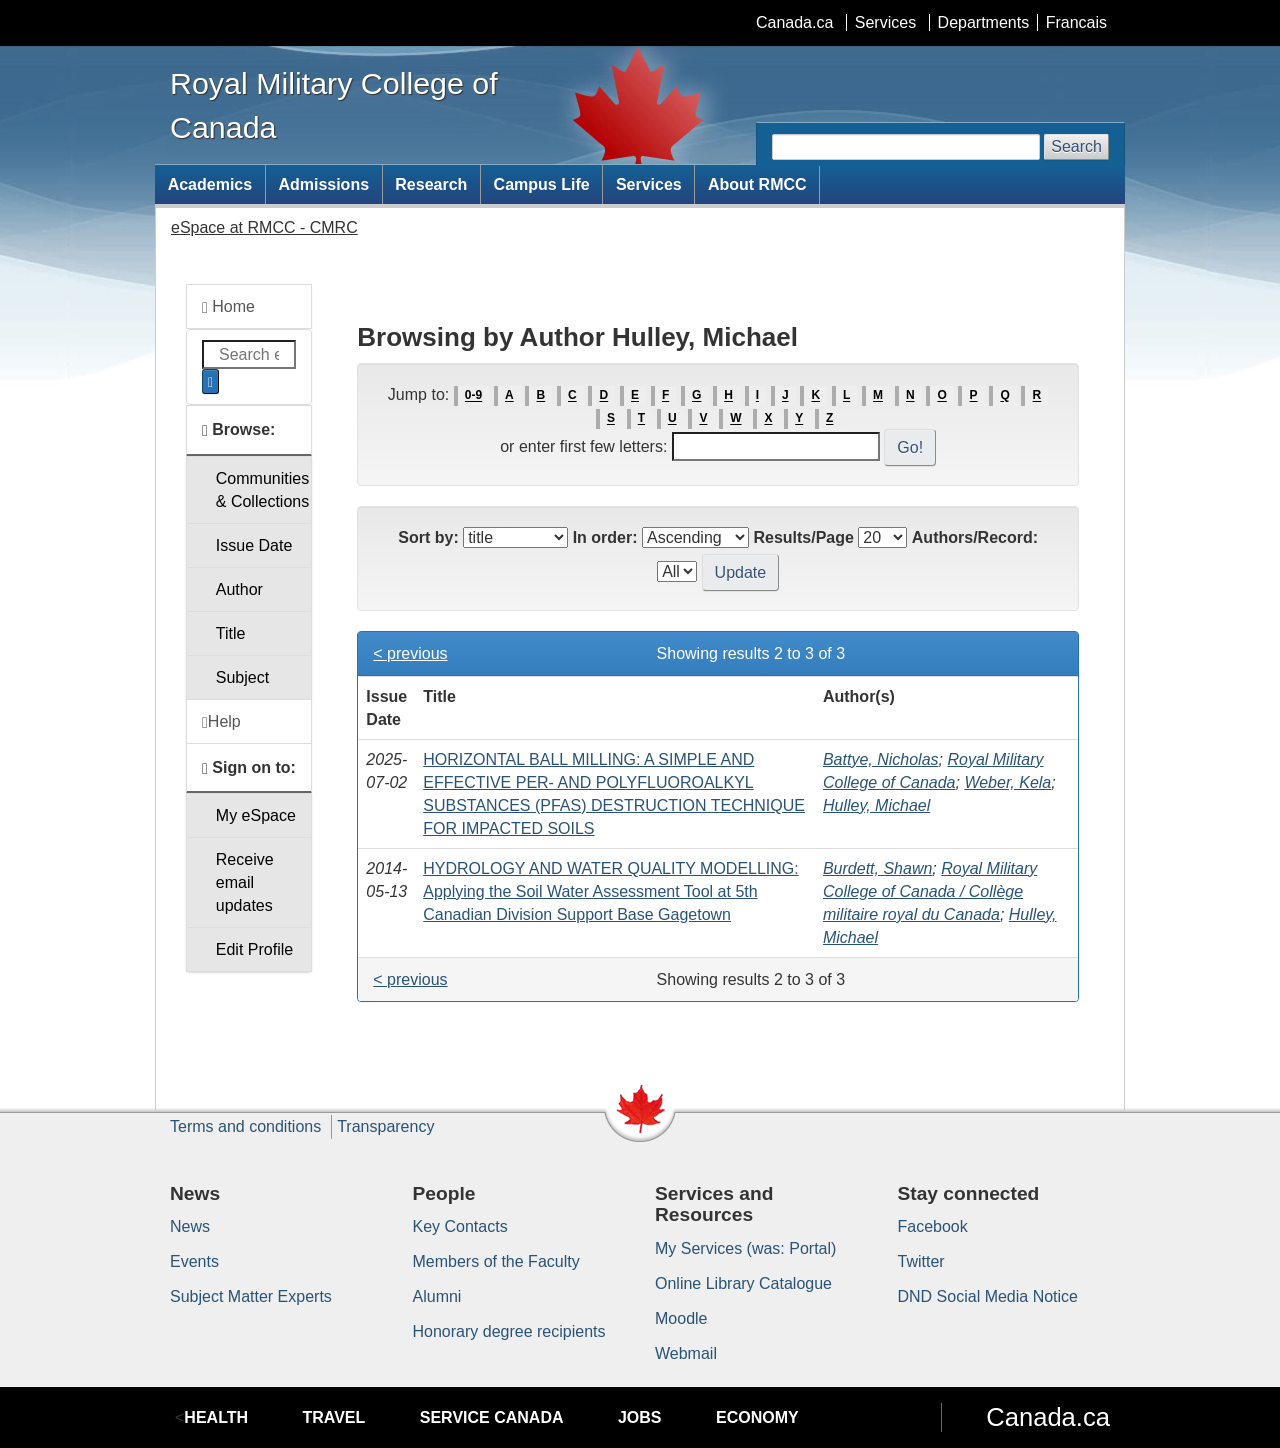 This screenshot has height=1448, width=1280. Describe the element at coordinates (876, 805) in the screenshot. I see `Hulley, Michael` at that location.